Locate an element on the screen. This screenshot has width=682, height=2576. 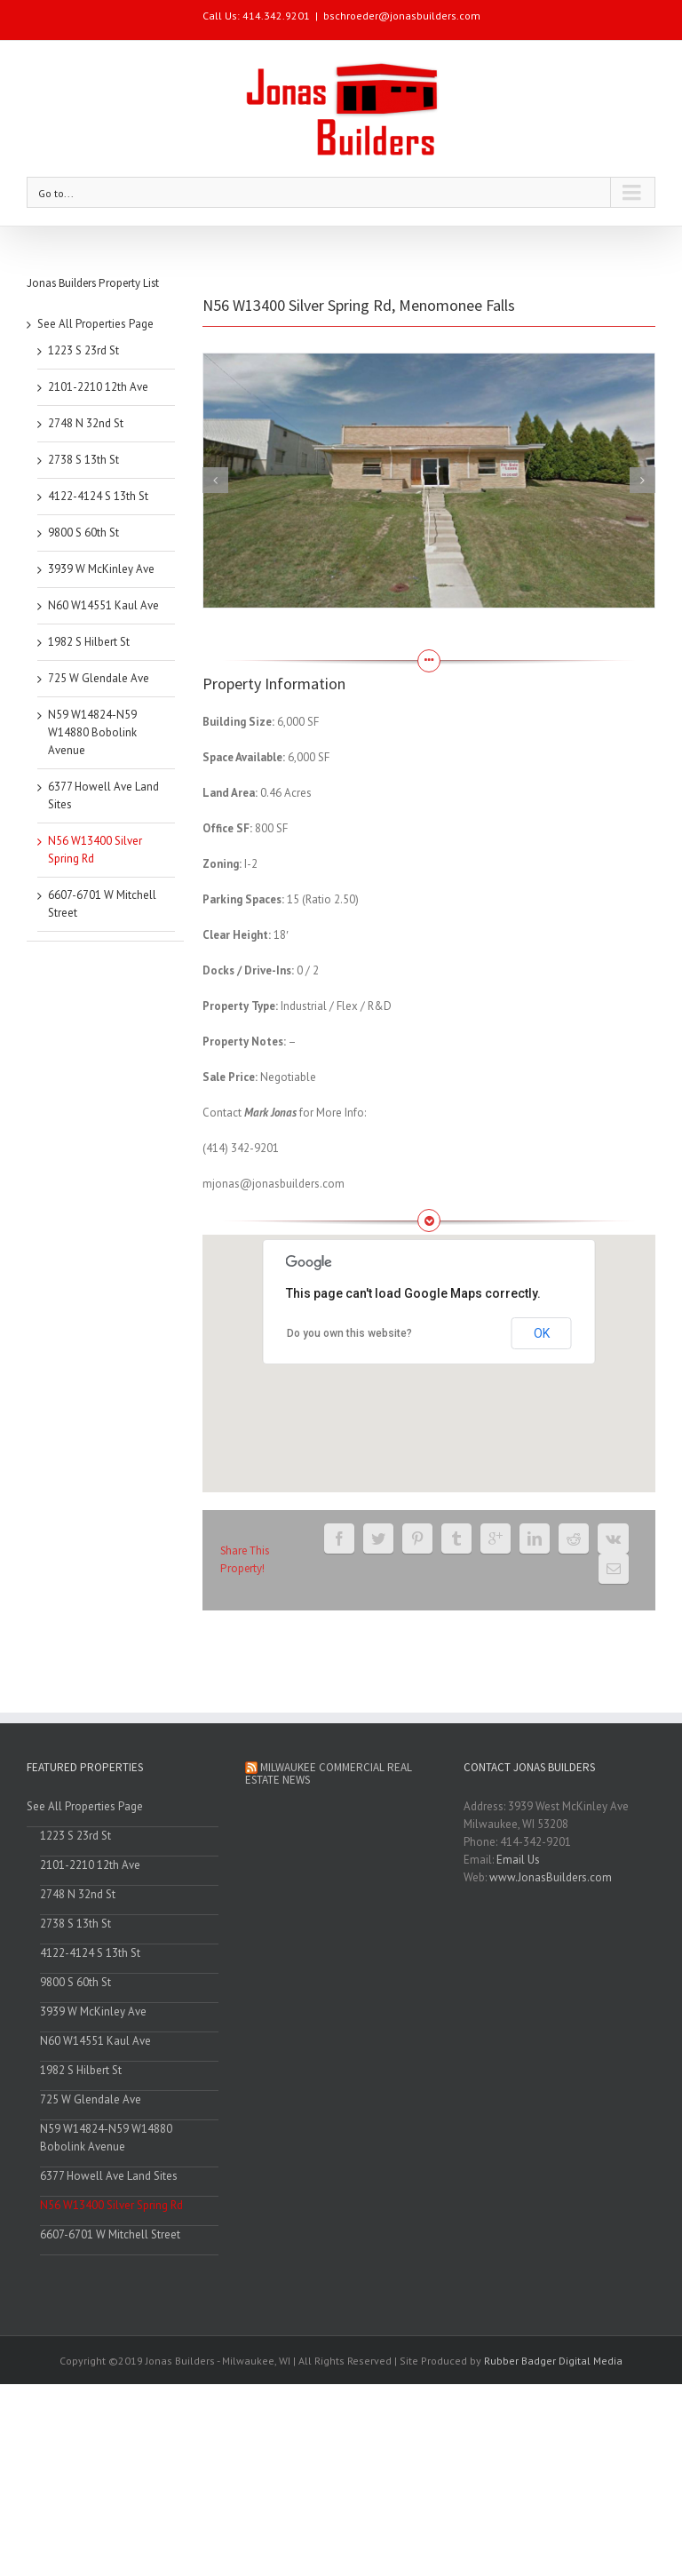
1223 S 23rd St is located at coordinates (83, 350).